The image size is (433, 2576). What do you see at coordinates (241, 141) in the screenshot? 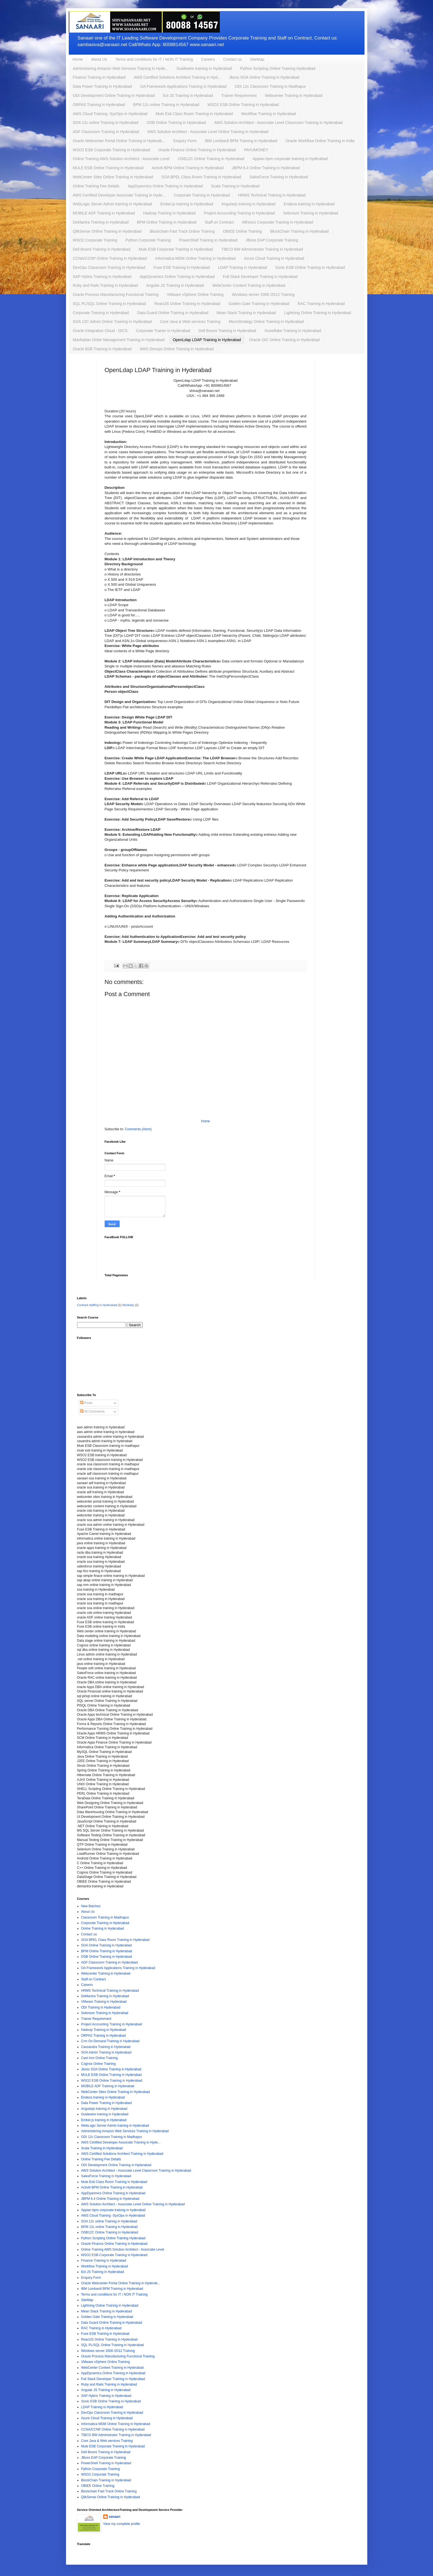
I see `IBM Lombardi BPM Training in Hyderabad` at bounding box center [241, 141].